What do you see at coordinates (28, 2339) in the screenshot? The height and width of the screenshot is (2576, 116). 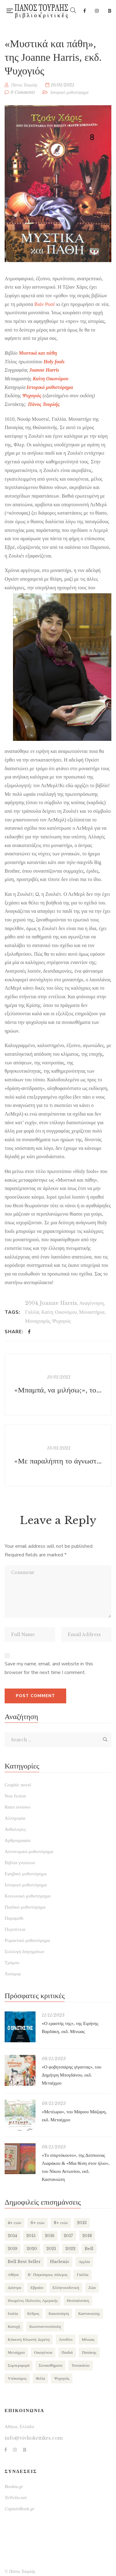 I see `Κόκκινη Κλωστή Δεμένη [Κόκκινη Κλωστή Δεμένη (101 items)]` at bounding box center [28, 2339].